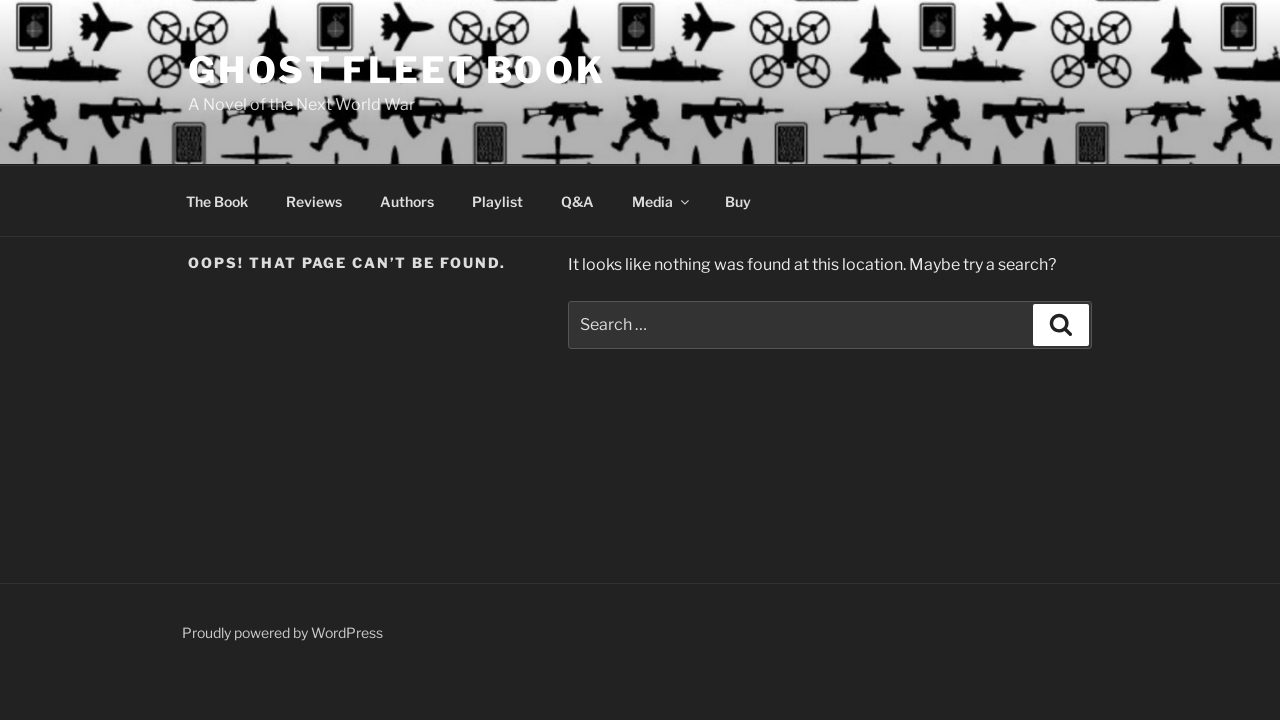  What do you see at coordinates (217, 201) in the screenshot?
I see `The Book` at bounding box center [217, 201].